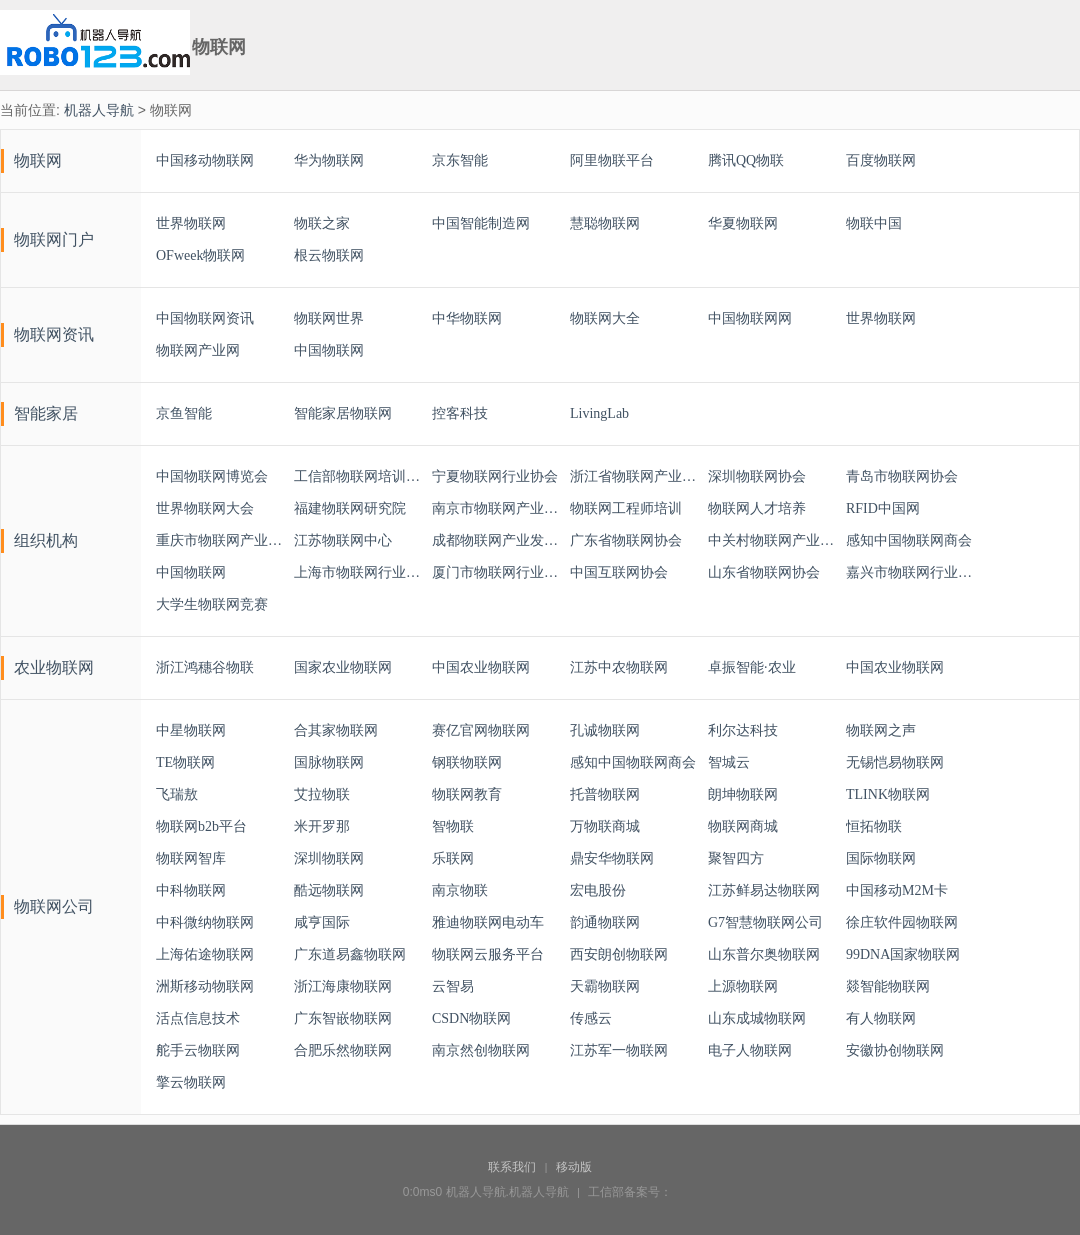  I want to click on 广东智嵌物联网, so click(343, 1018).